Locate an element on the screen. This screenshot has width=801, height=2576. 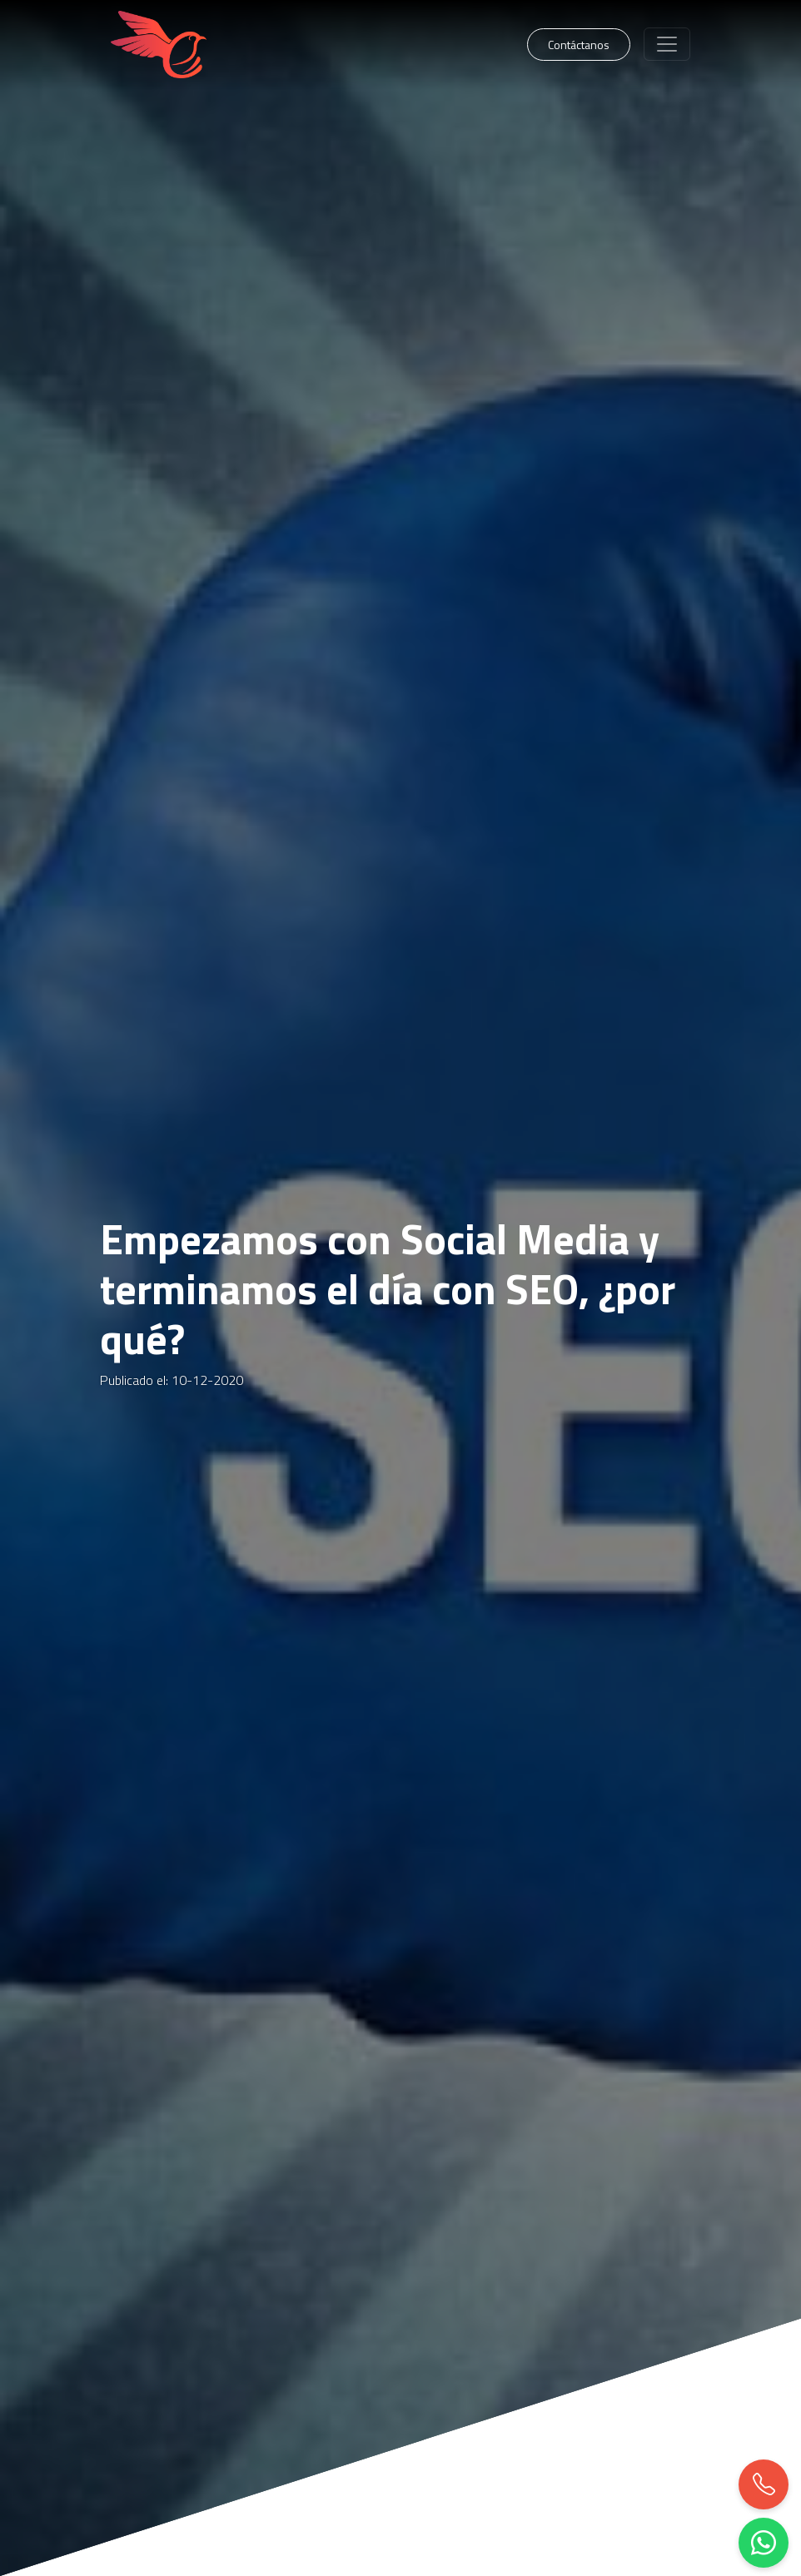
Contáctanos is located at coordinates (578, 44).